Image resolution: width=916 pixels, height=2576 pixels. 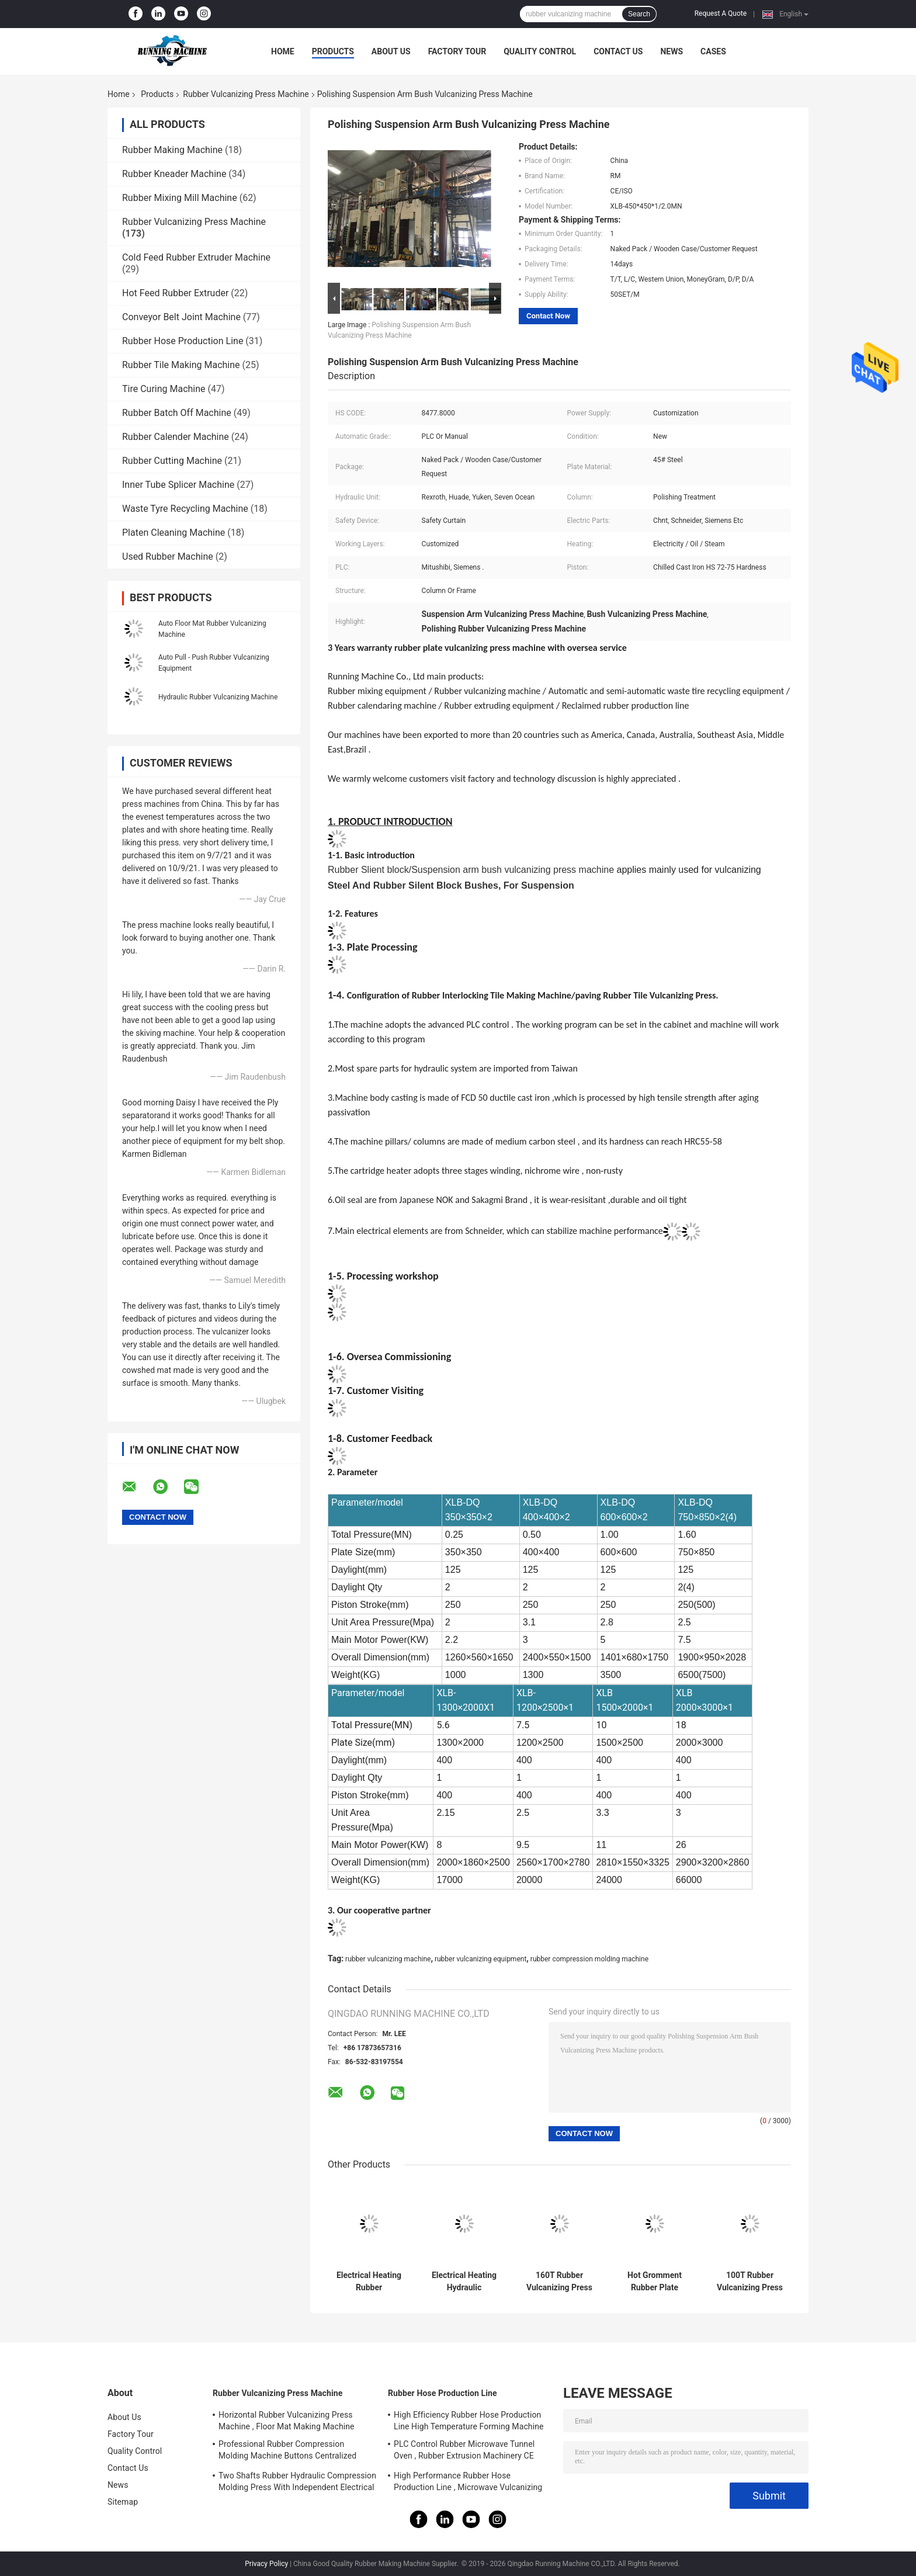 I want to click on Hot Gromment Rubber Plate Vulcanizing Press In Plastic Mould Products, so click(x=655, y=2281).